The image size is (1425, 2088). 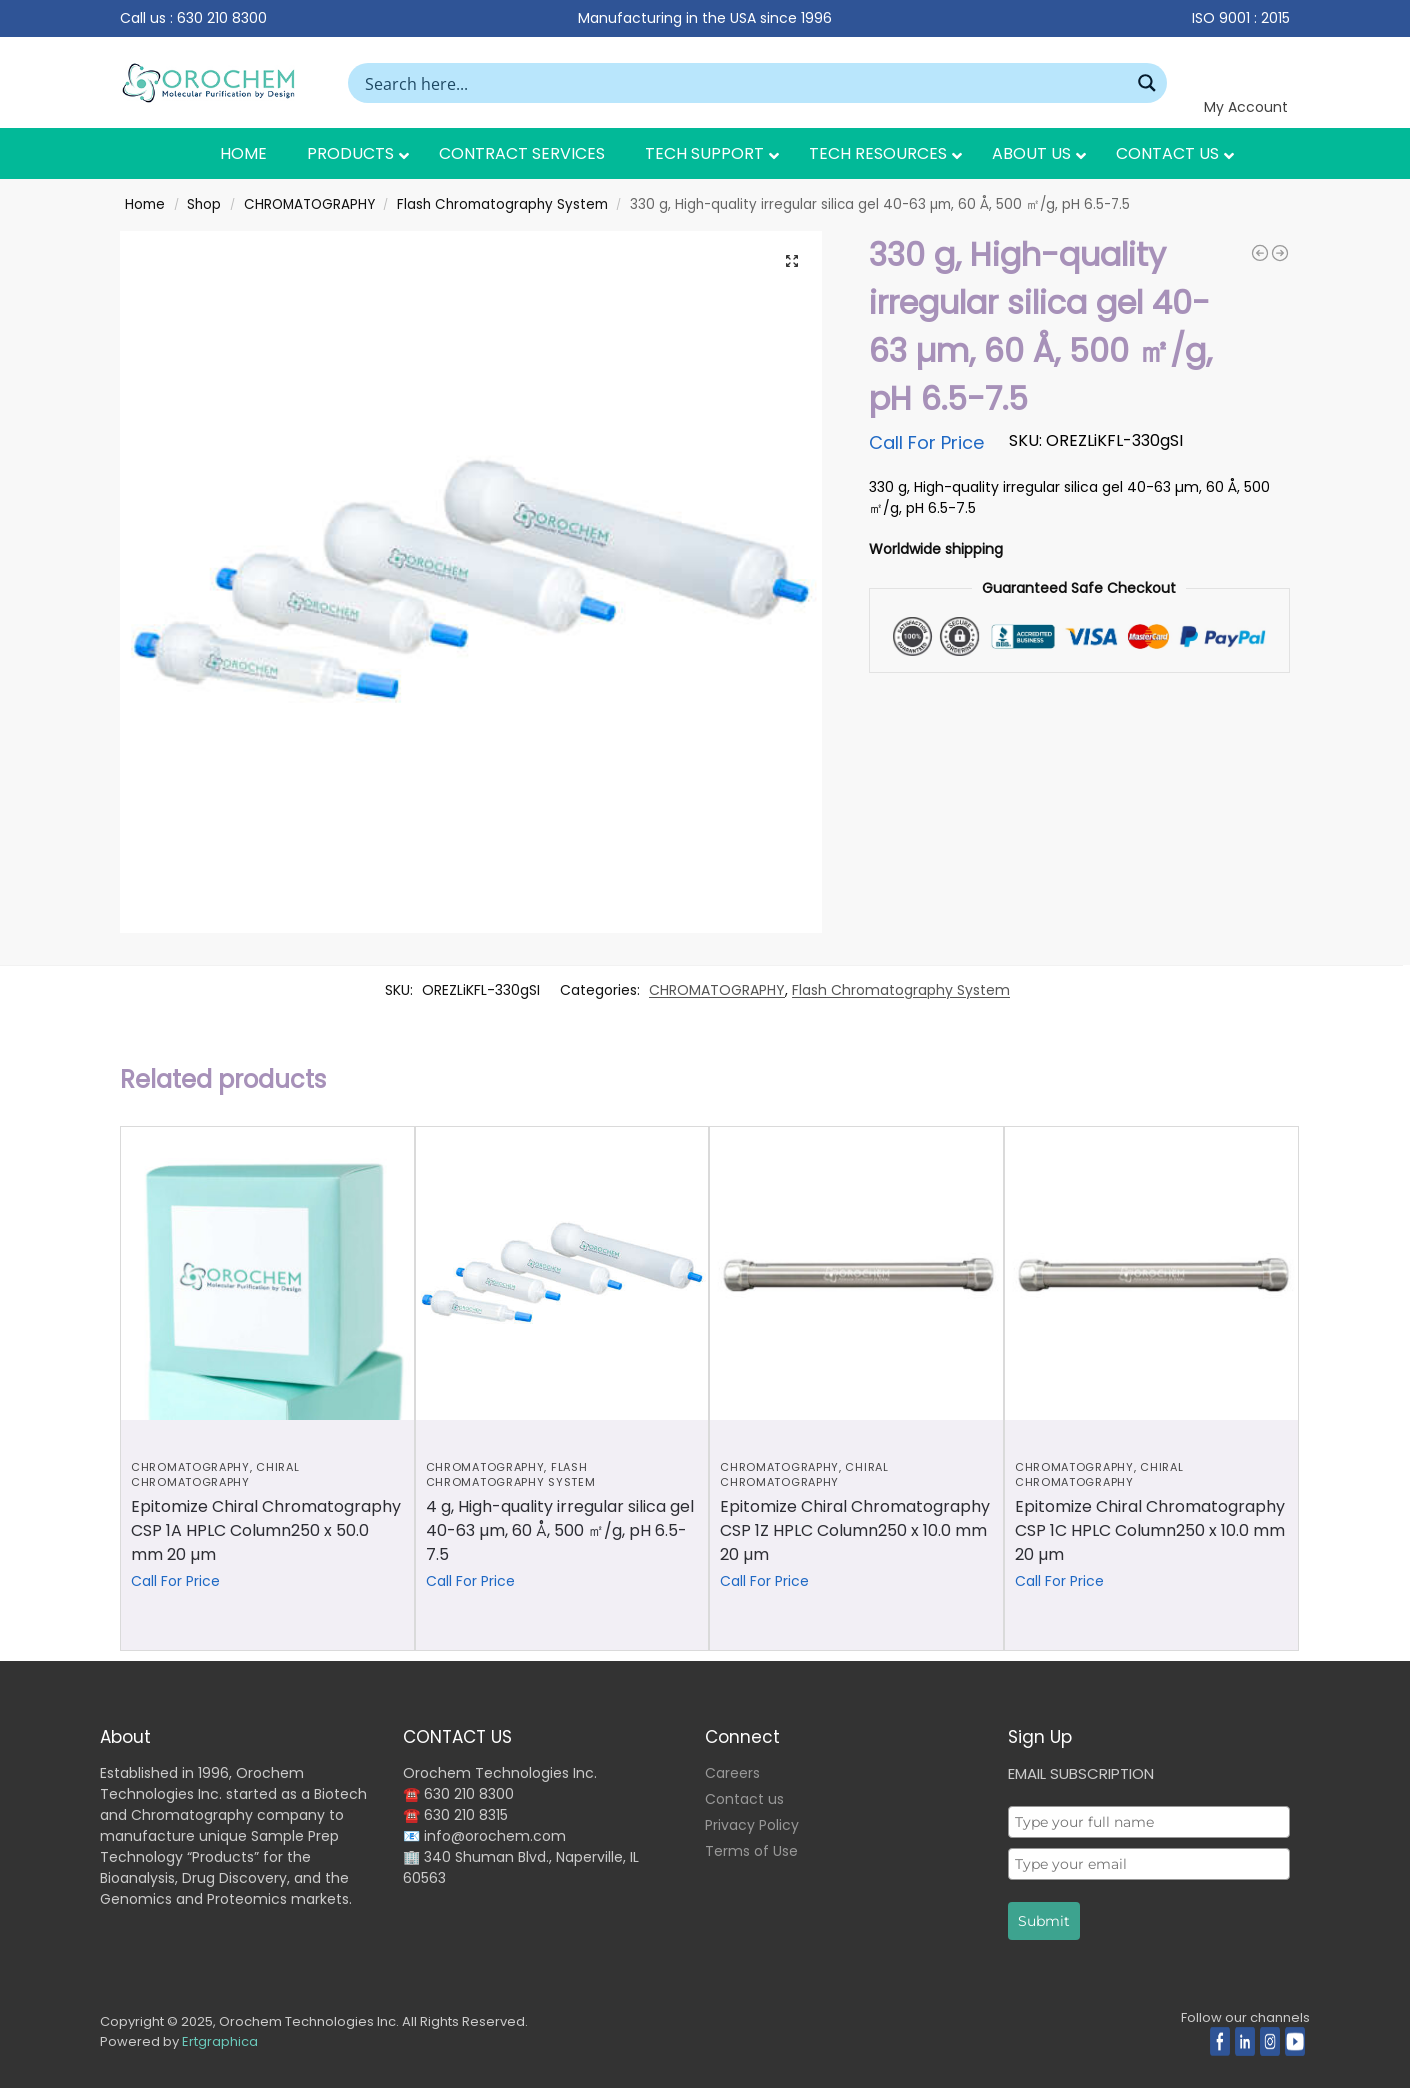 What do you see at coordinates (502, 204) in the screenshot?
I see `Flash Chromatography System` at bounding box center [502, 204].